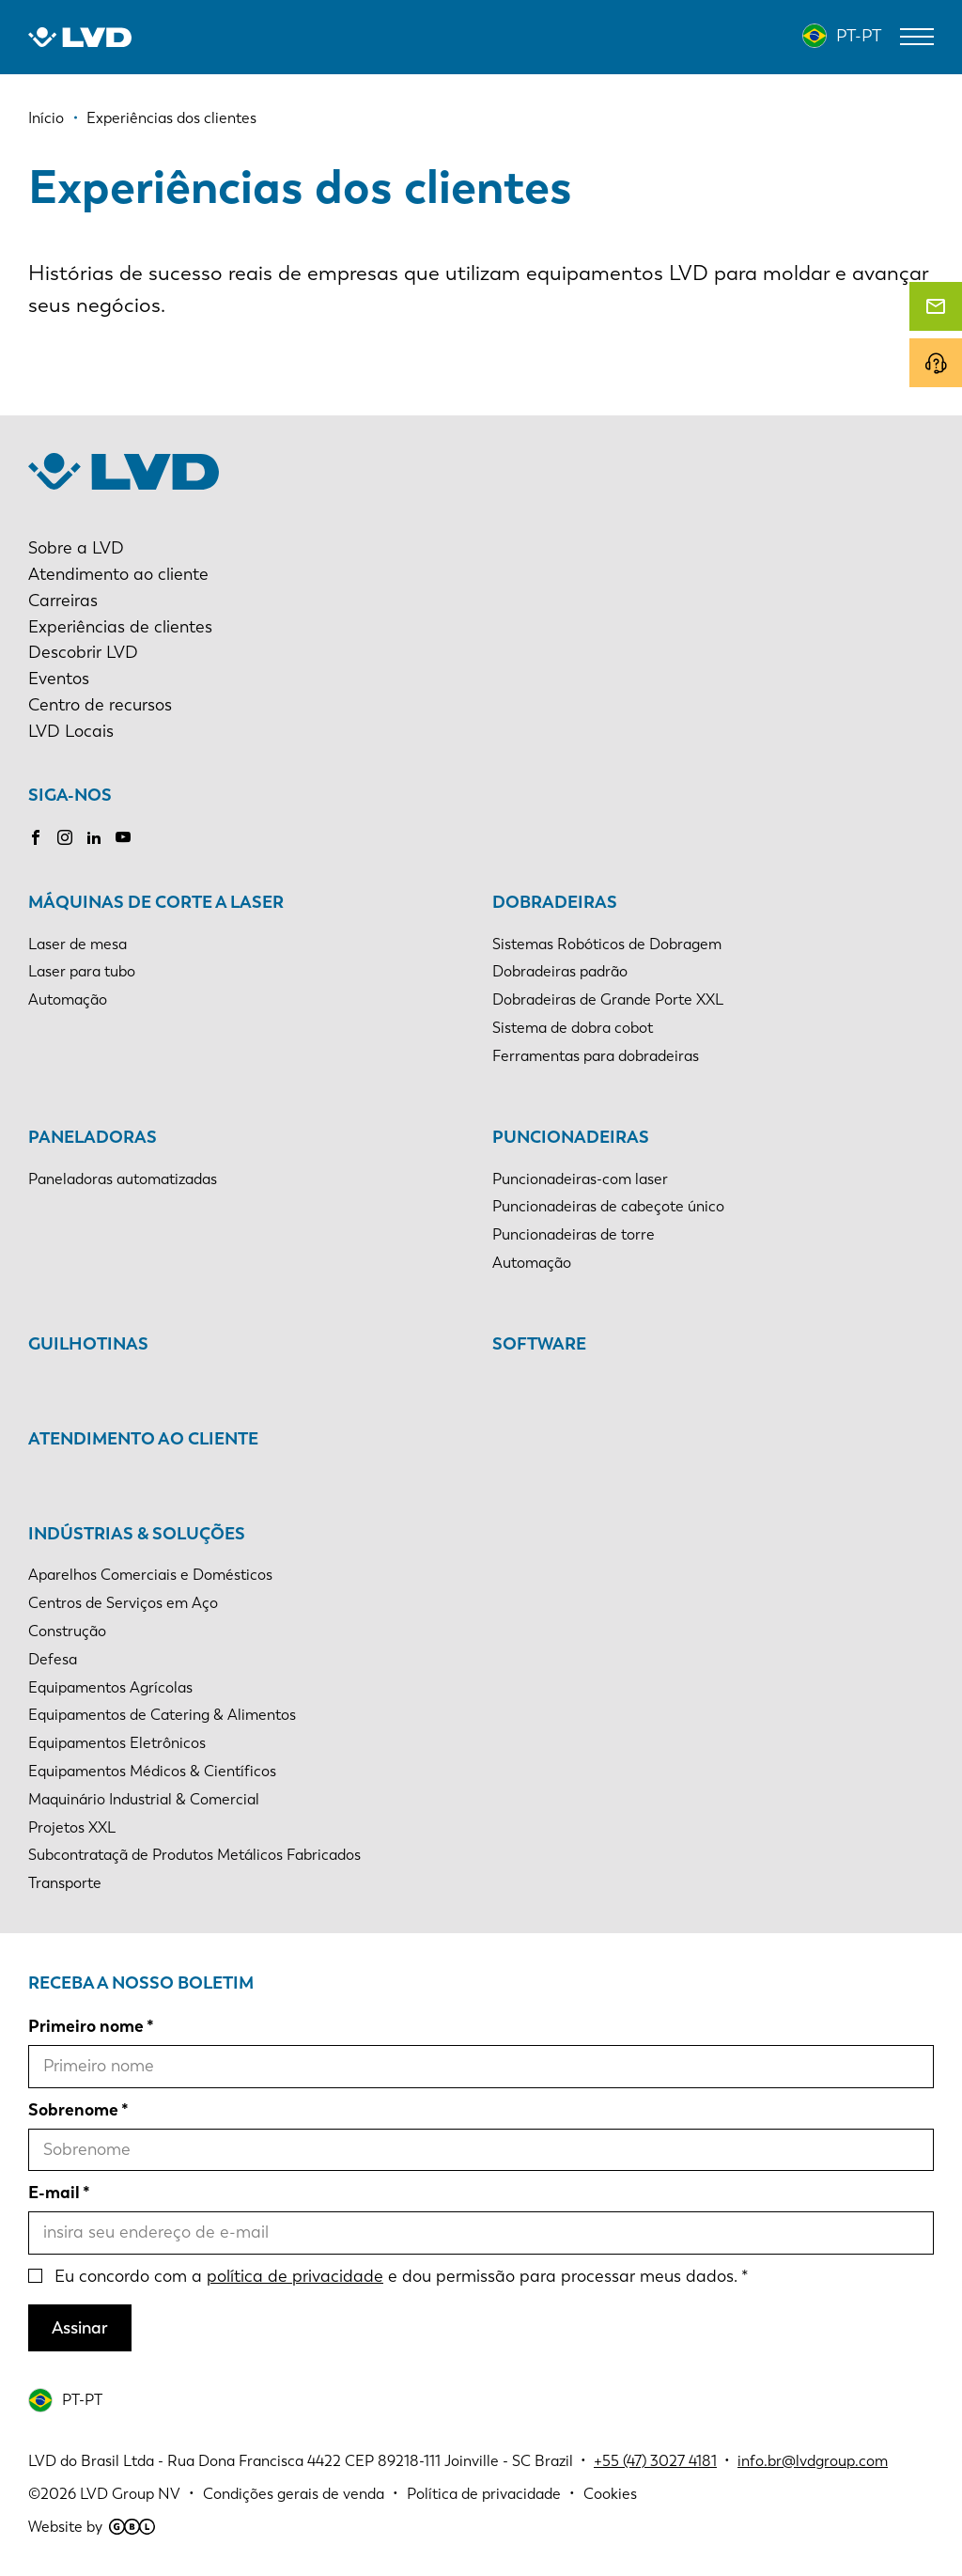 Image resolution: width=962 pixels, height=2576 pixels. I want to click on Youtube, so click(123, 837).